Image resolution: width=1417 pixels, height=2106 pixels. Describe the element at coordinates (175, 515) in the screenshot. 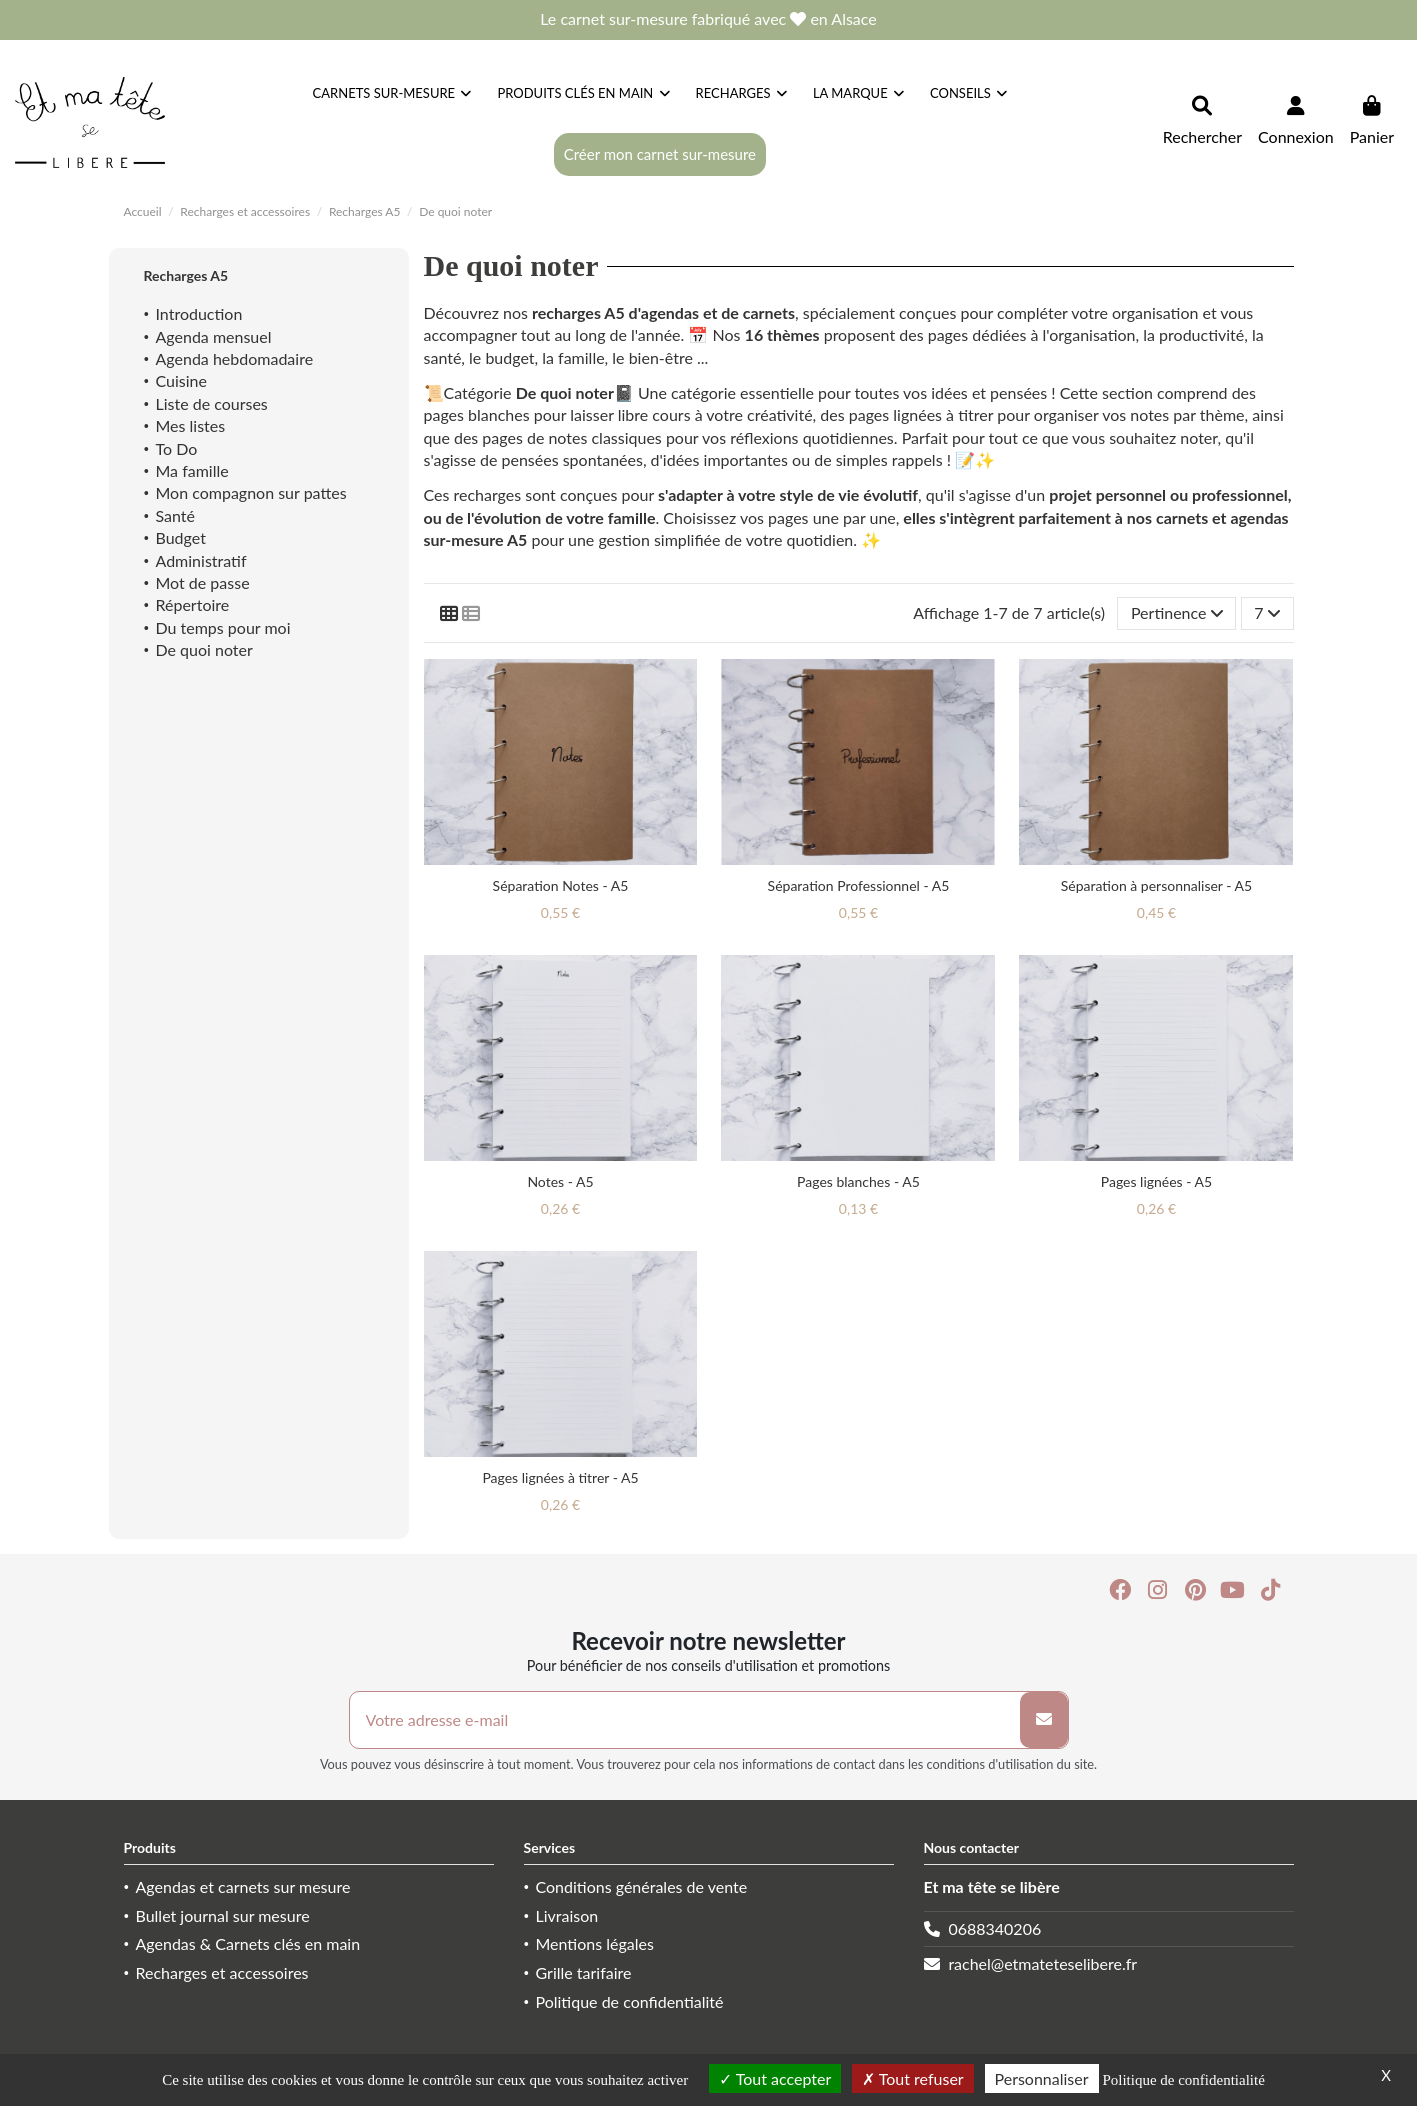

I see `Santé` at that location.